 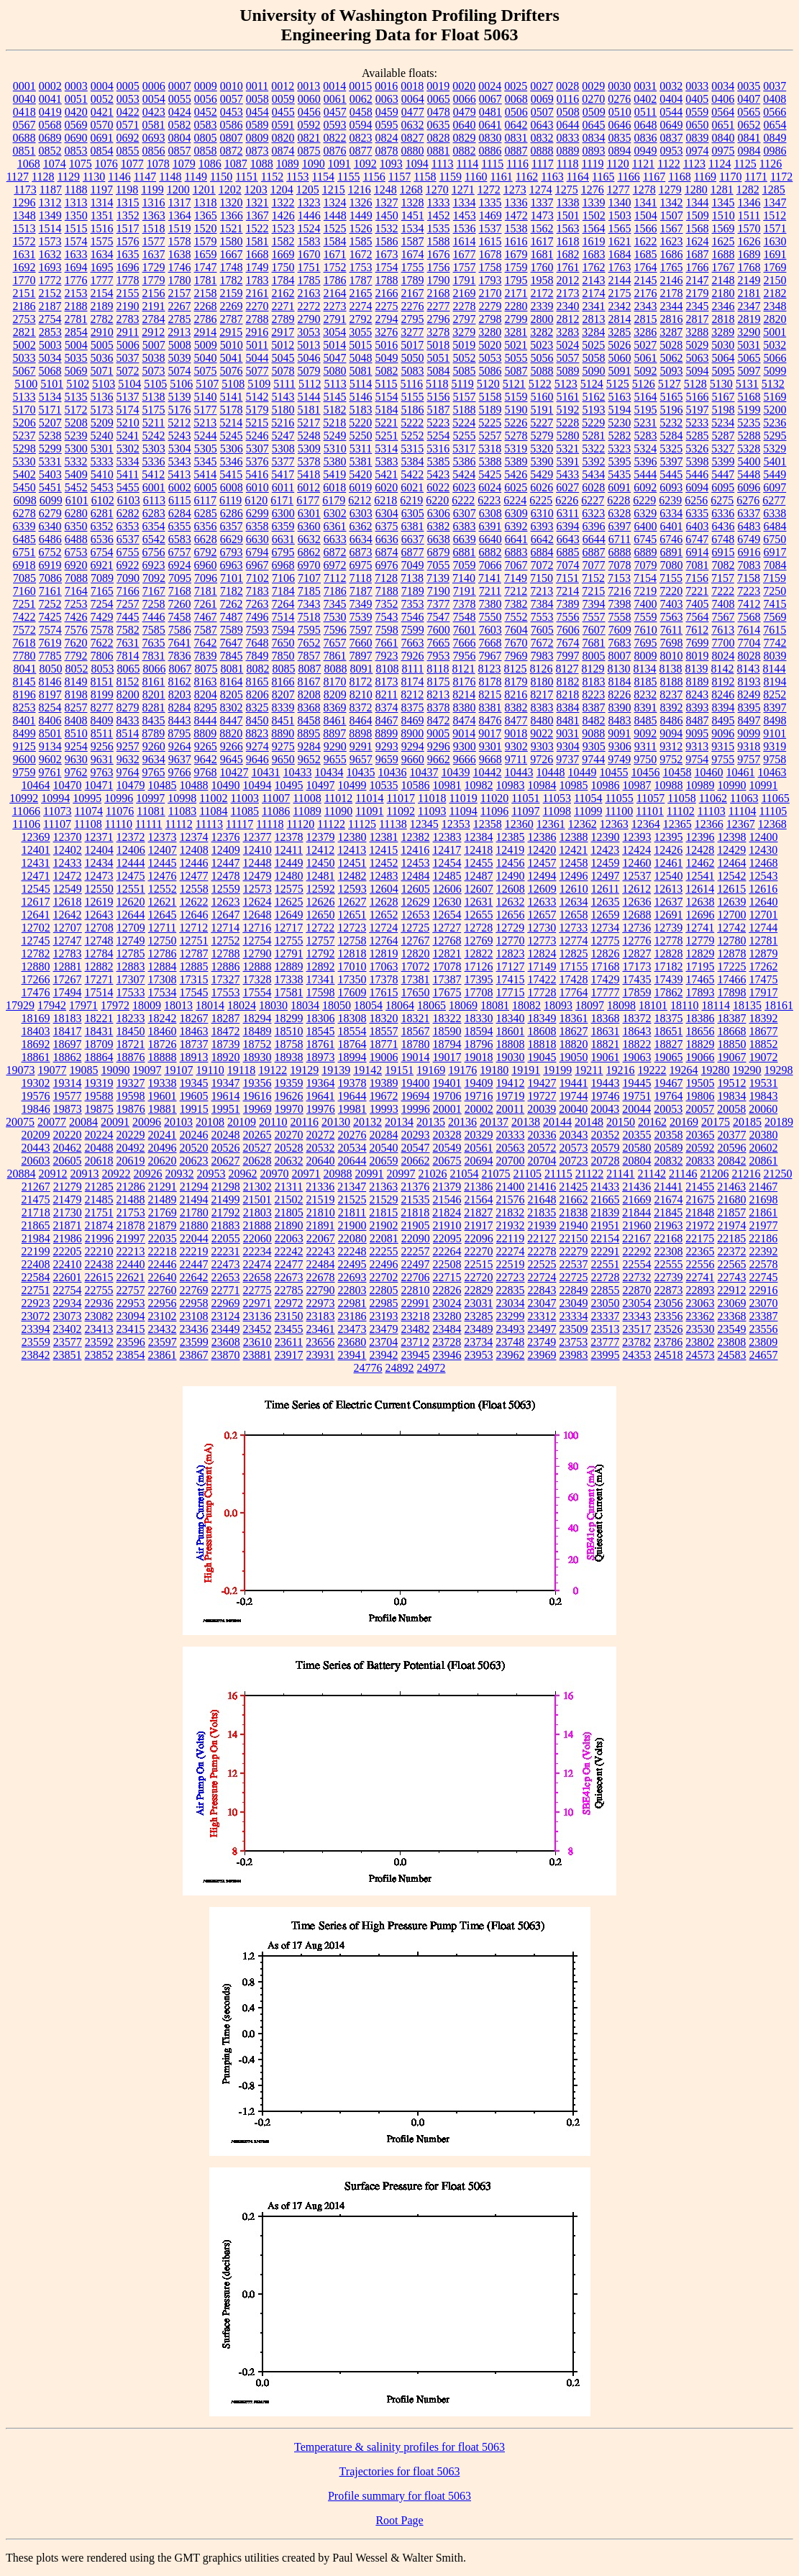 What do you see at coordinates (230, 189) in the screenshot?
I see `1202` at bounding box center [230, 189].